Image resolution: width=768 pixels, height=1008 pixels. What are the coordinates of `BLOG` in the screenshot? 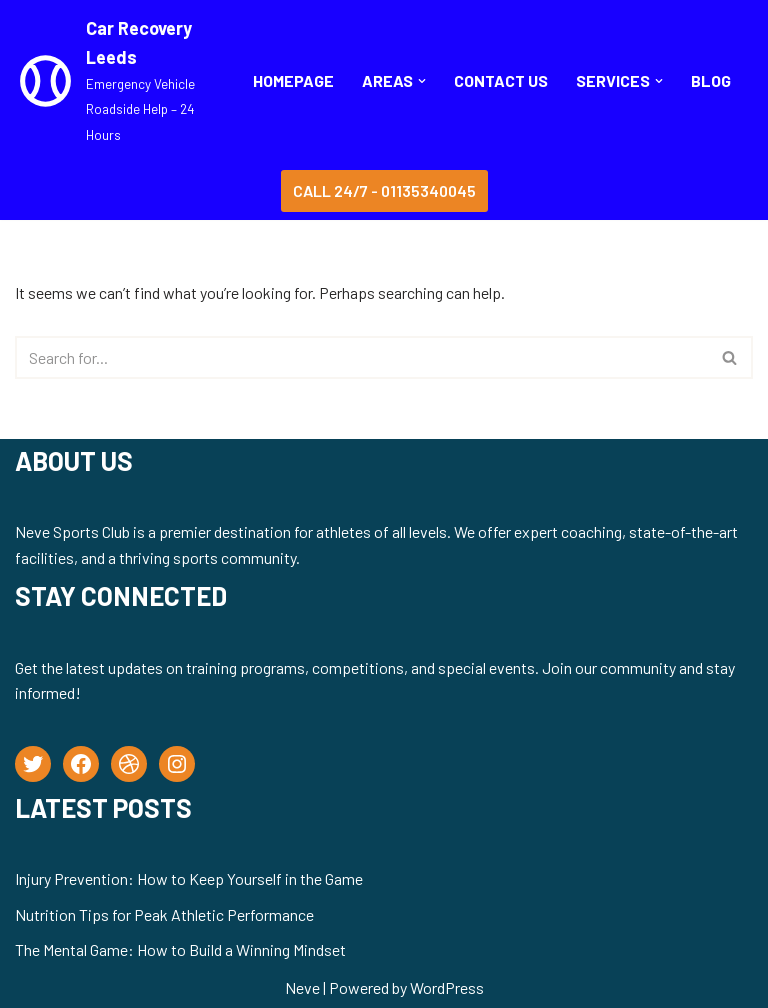 It's located at (711, 80).